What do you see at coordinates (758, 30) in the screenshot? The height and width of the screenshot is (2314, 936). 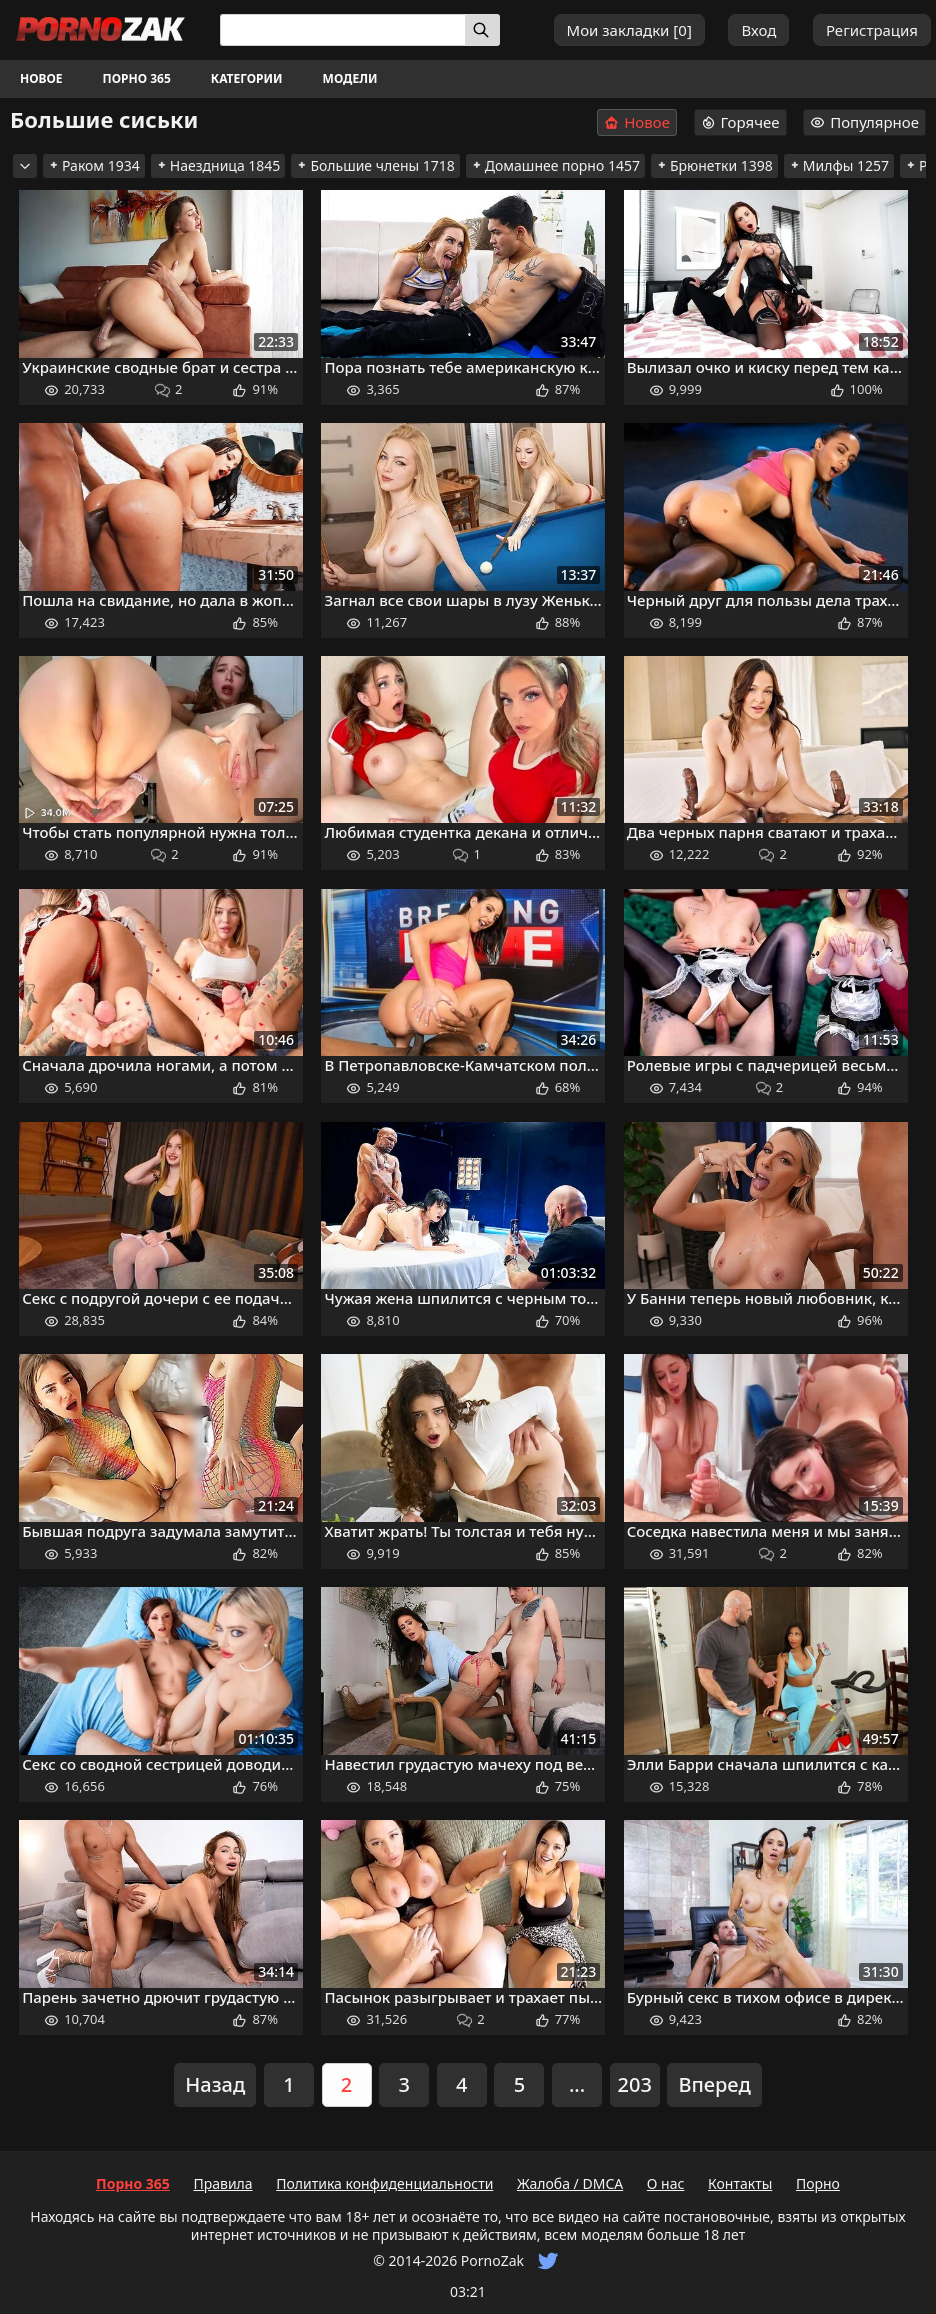 I see `Вход` at bounding box center [758, 30].